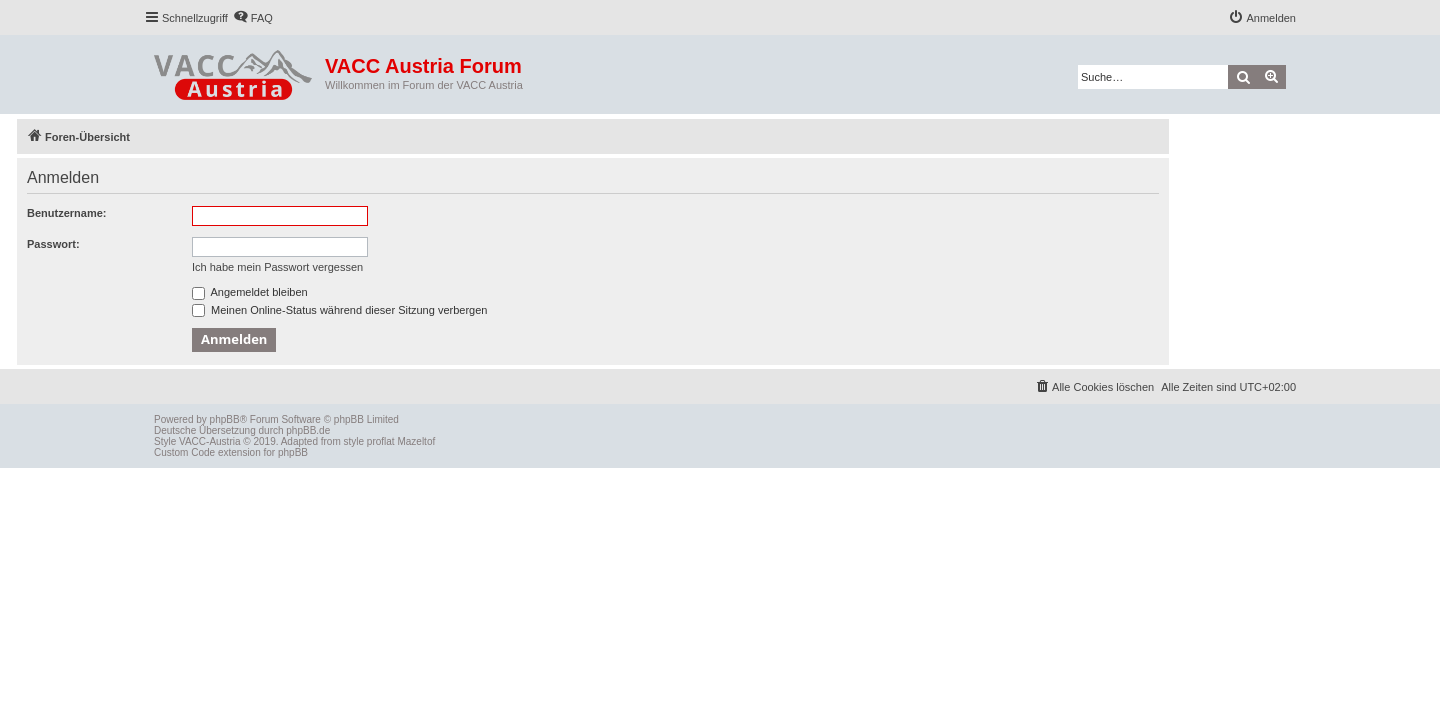 The image size is (1440, 727). Describe the element at coordinates (210, 441) in the screenshot. I see `VACC-Austria` at that location.